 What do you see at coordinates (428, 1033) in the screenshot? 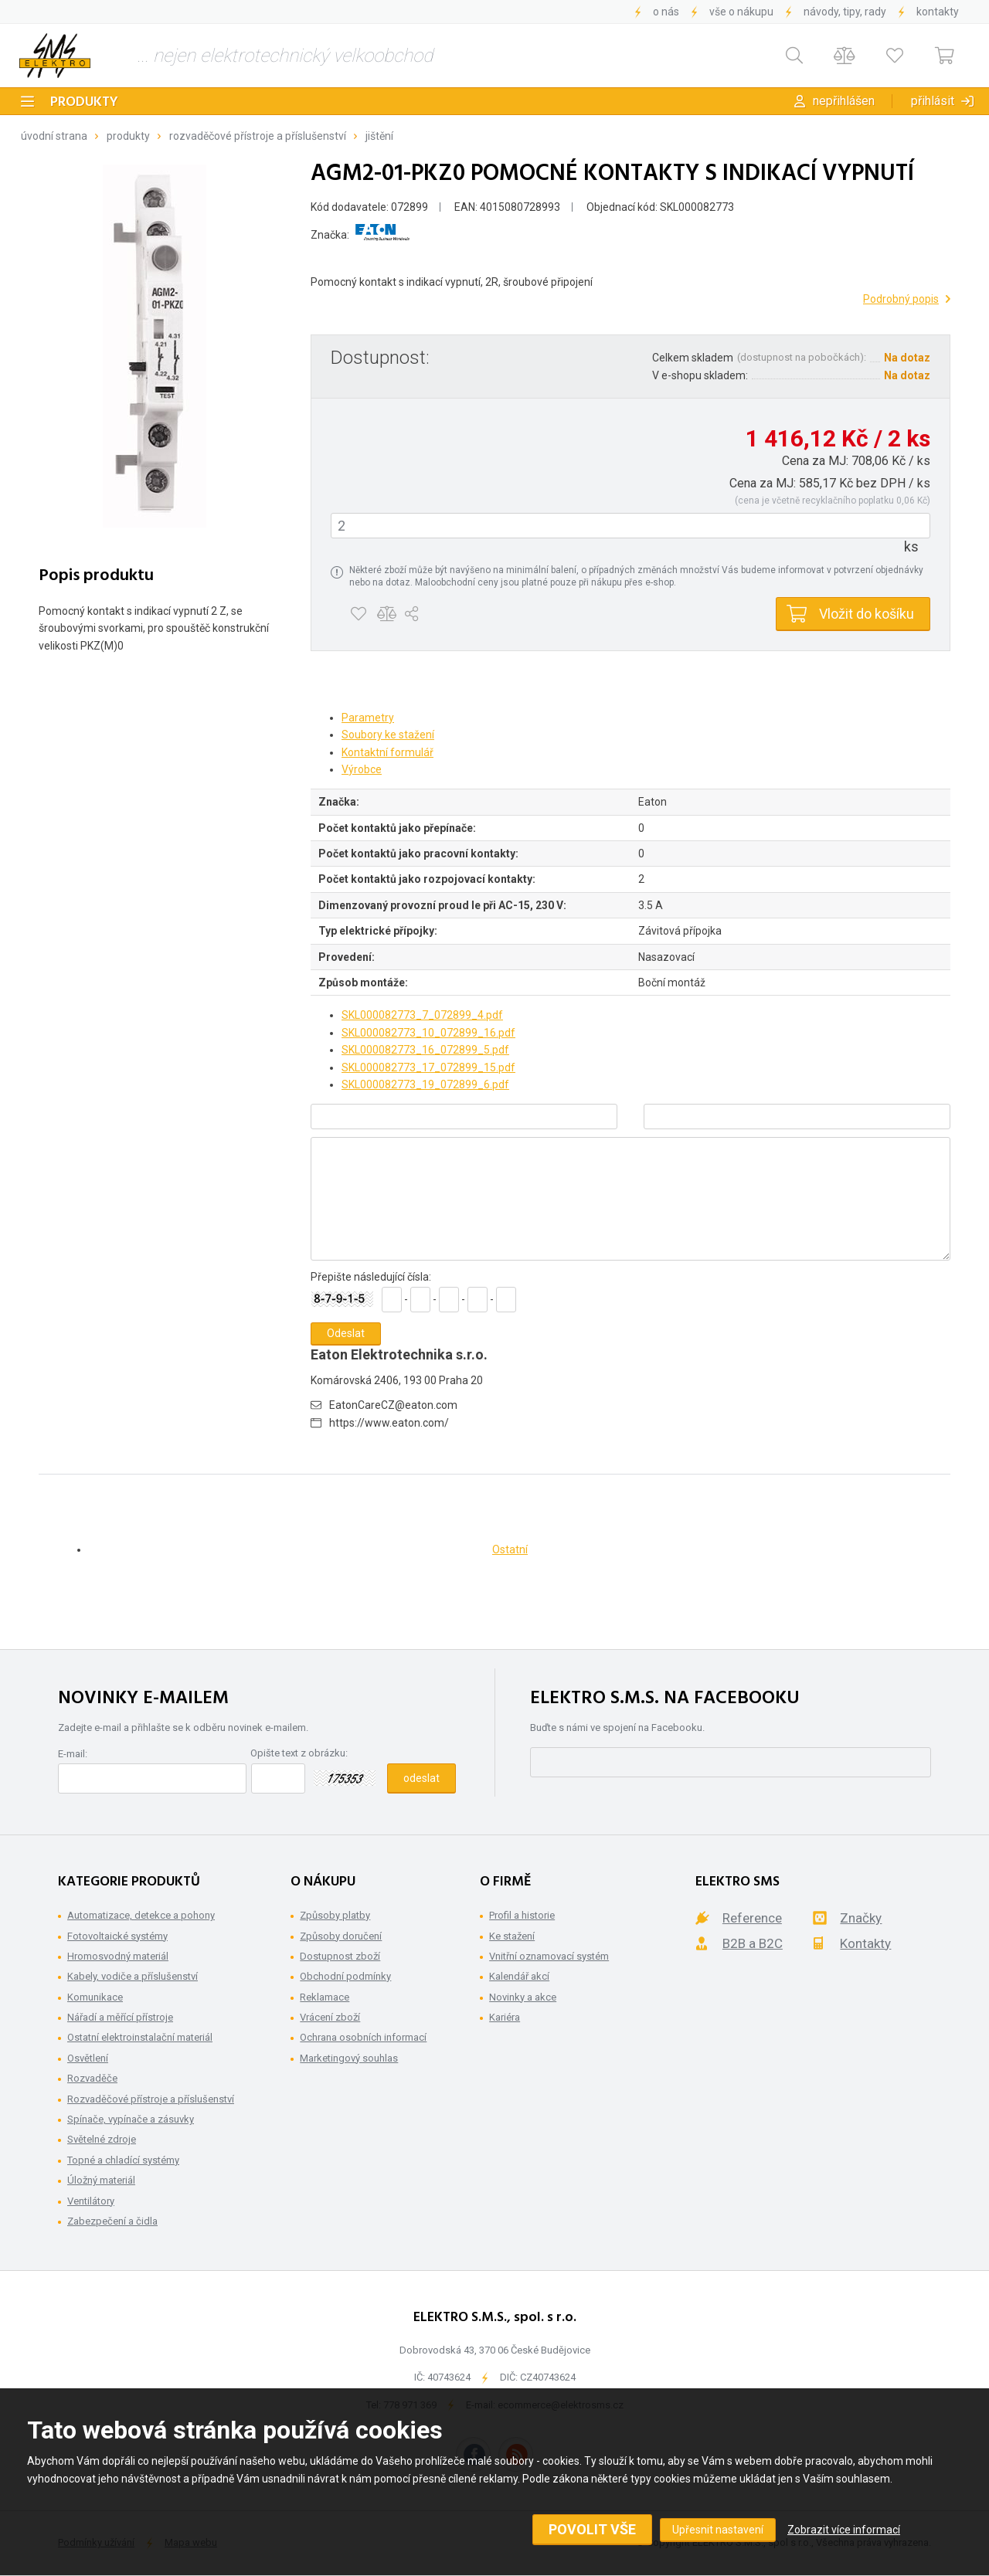
I see `SKL000082773_10_072899_16.pdf` at bounding box center [428, 1033].